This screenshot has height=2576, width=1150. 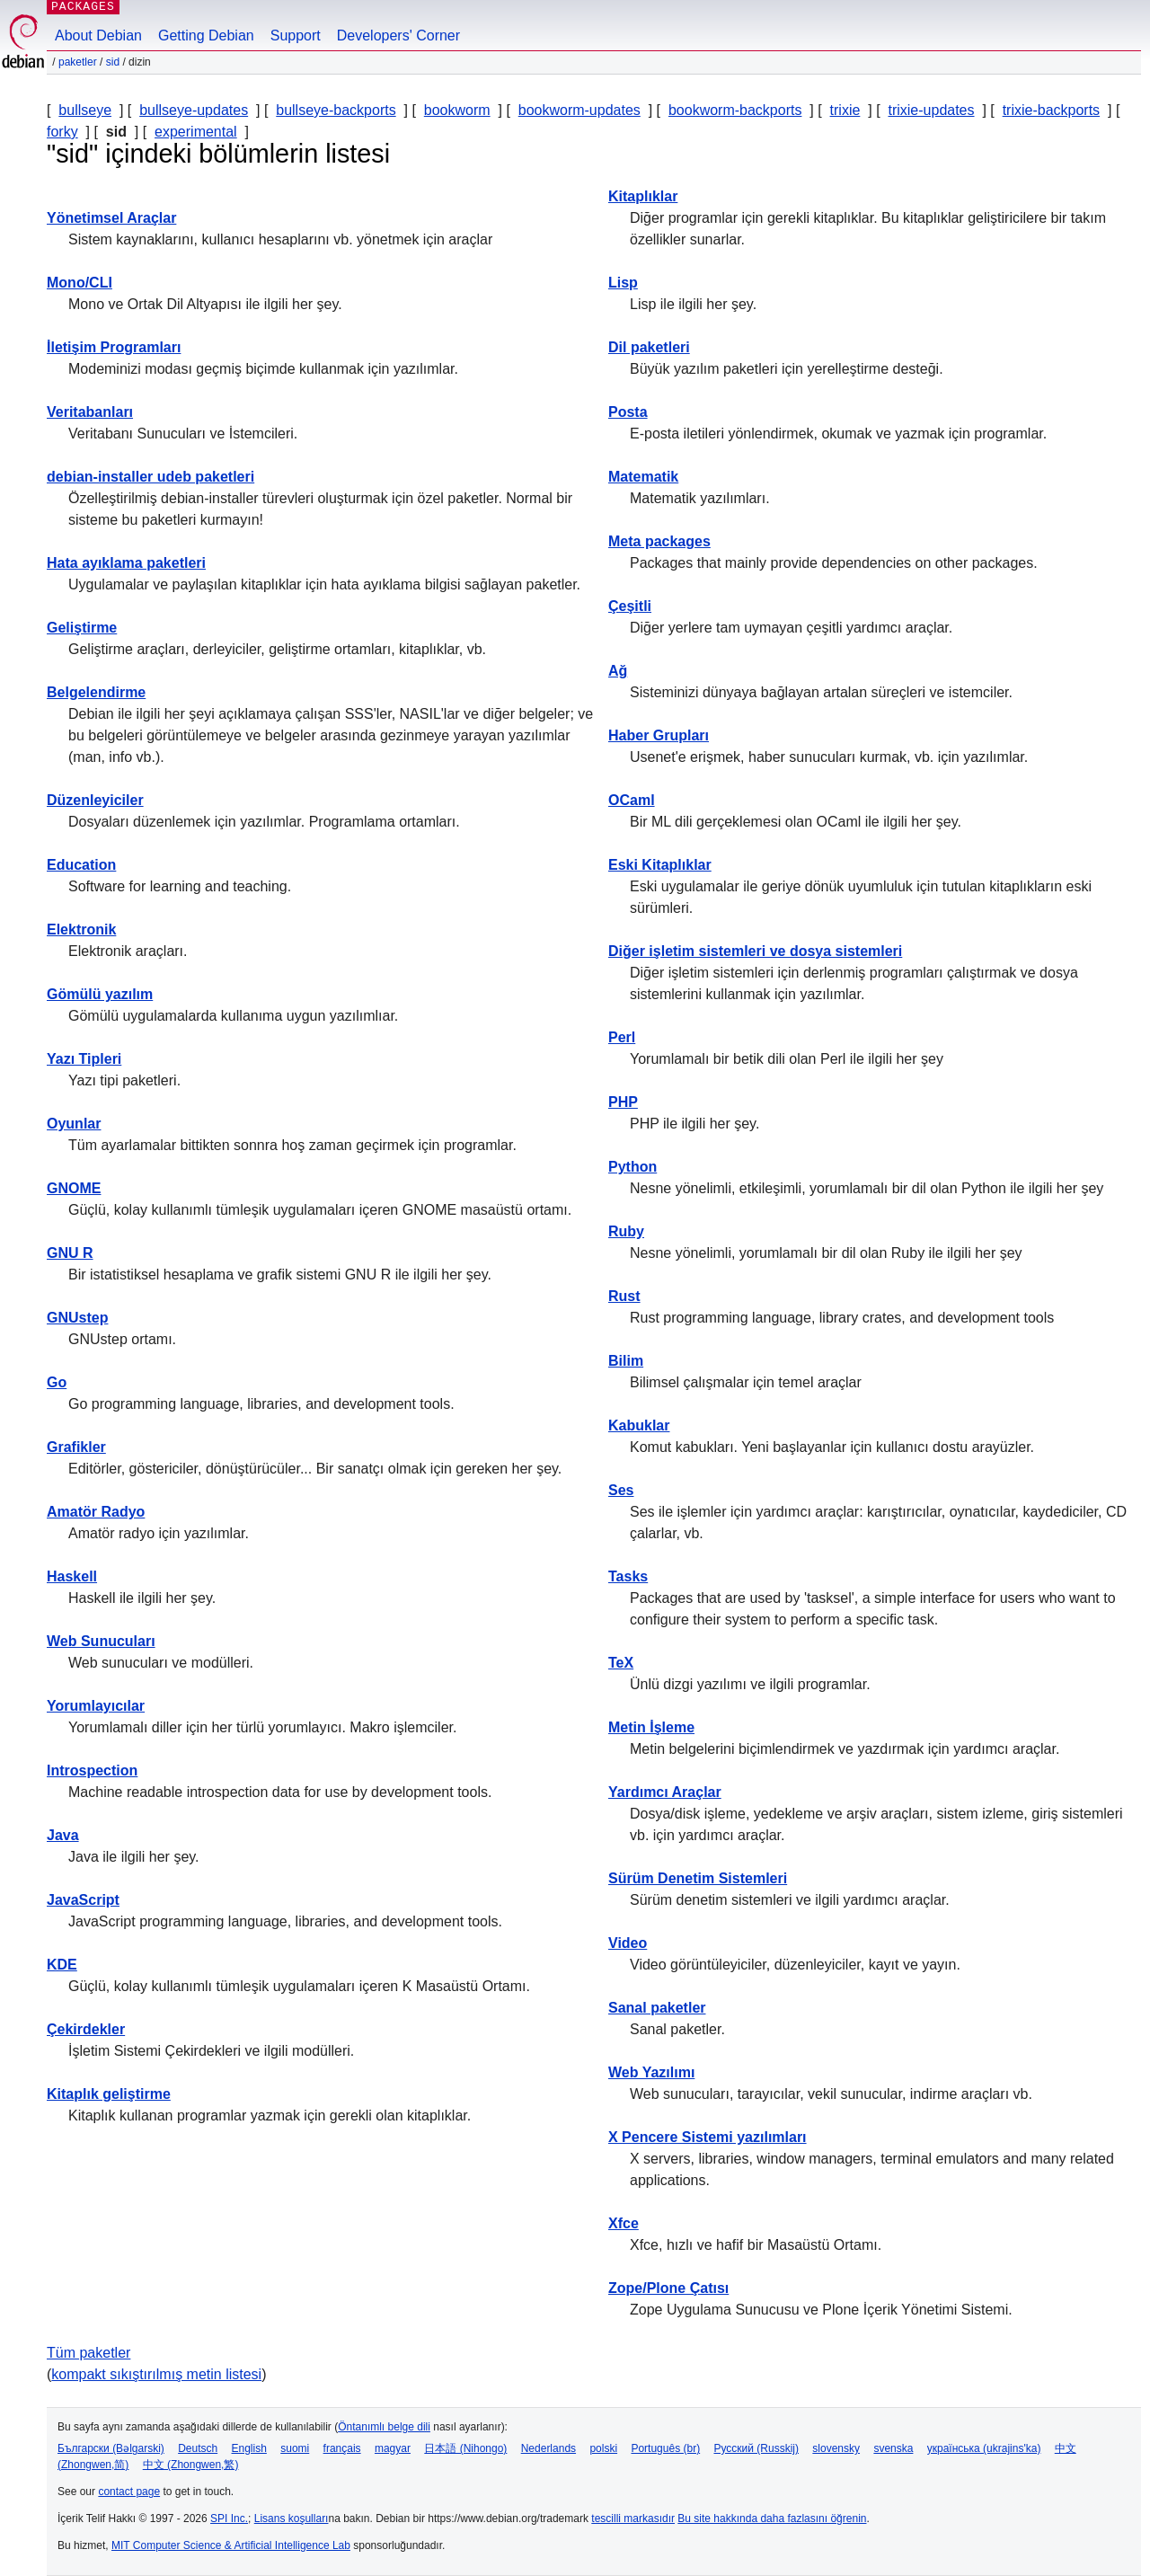 What do you see at coordinates (620, 1662) in the screenshot?
I see `TeX` at bounding box center [620, 1662].